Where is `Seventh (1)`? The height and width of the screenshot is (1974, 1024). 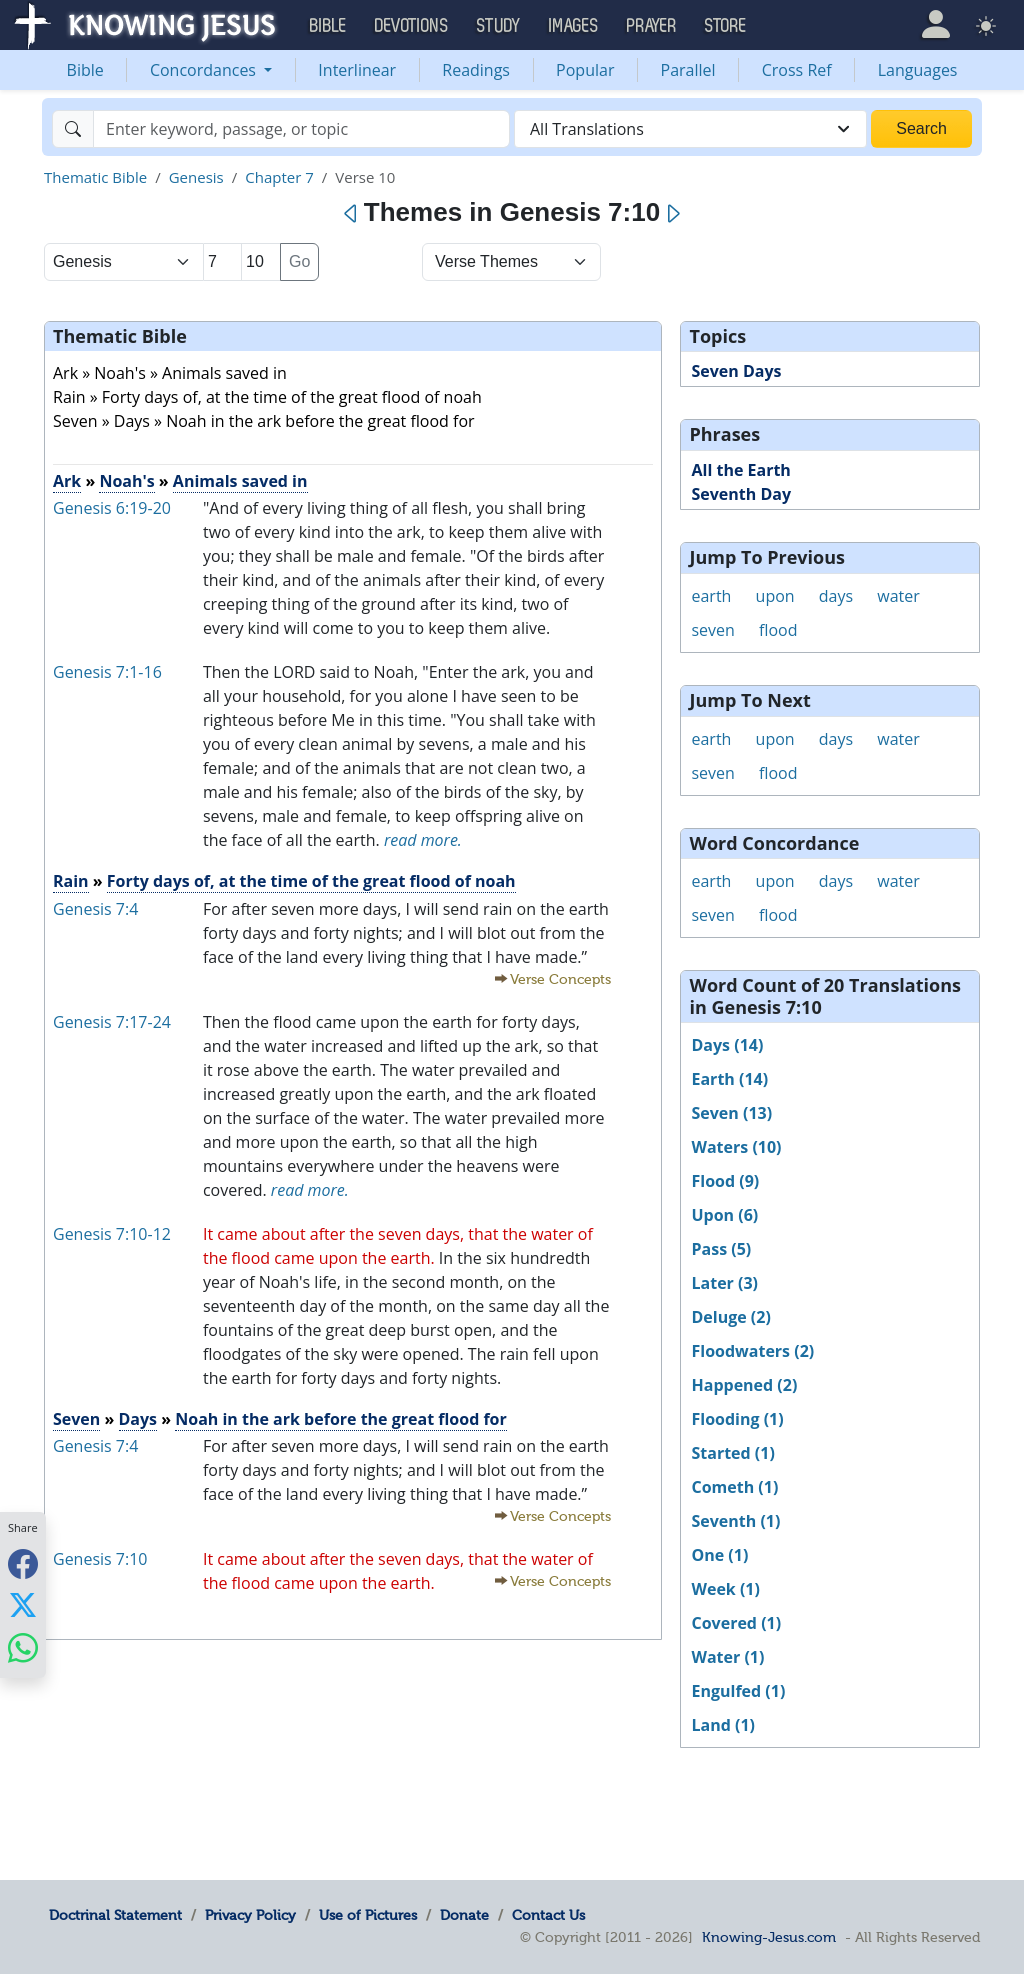
Seventh (1) is located at coordinates (735, 1521).